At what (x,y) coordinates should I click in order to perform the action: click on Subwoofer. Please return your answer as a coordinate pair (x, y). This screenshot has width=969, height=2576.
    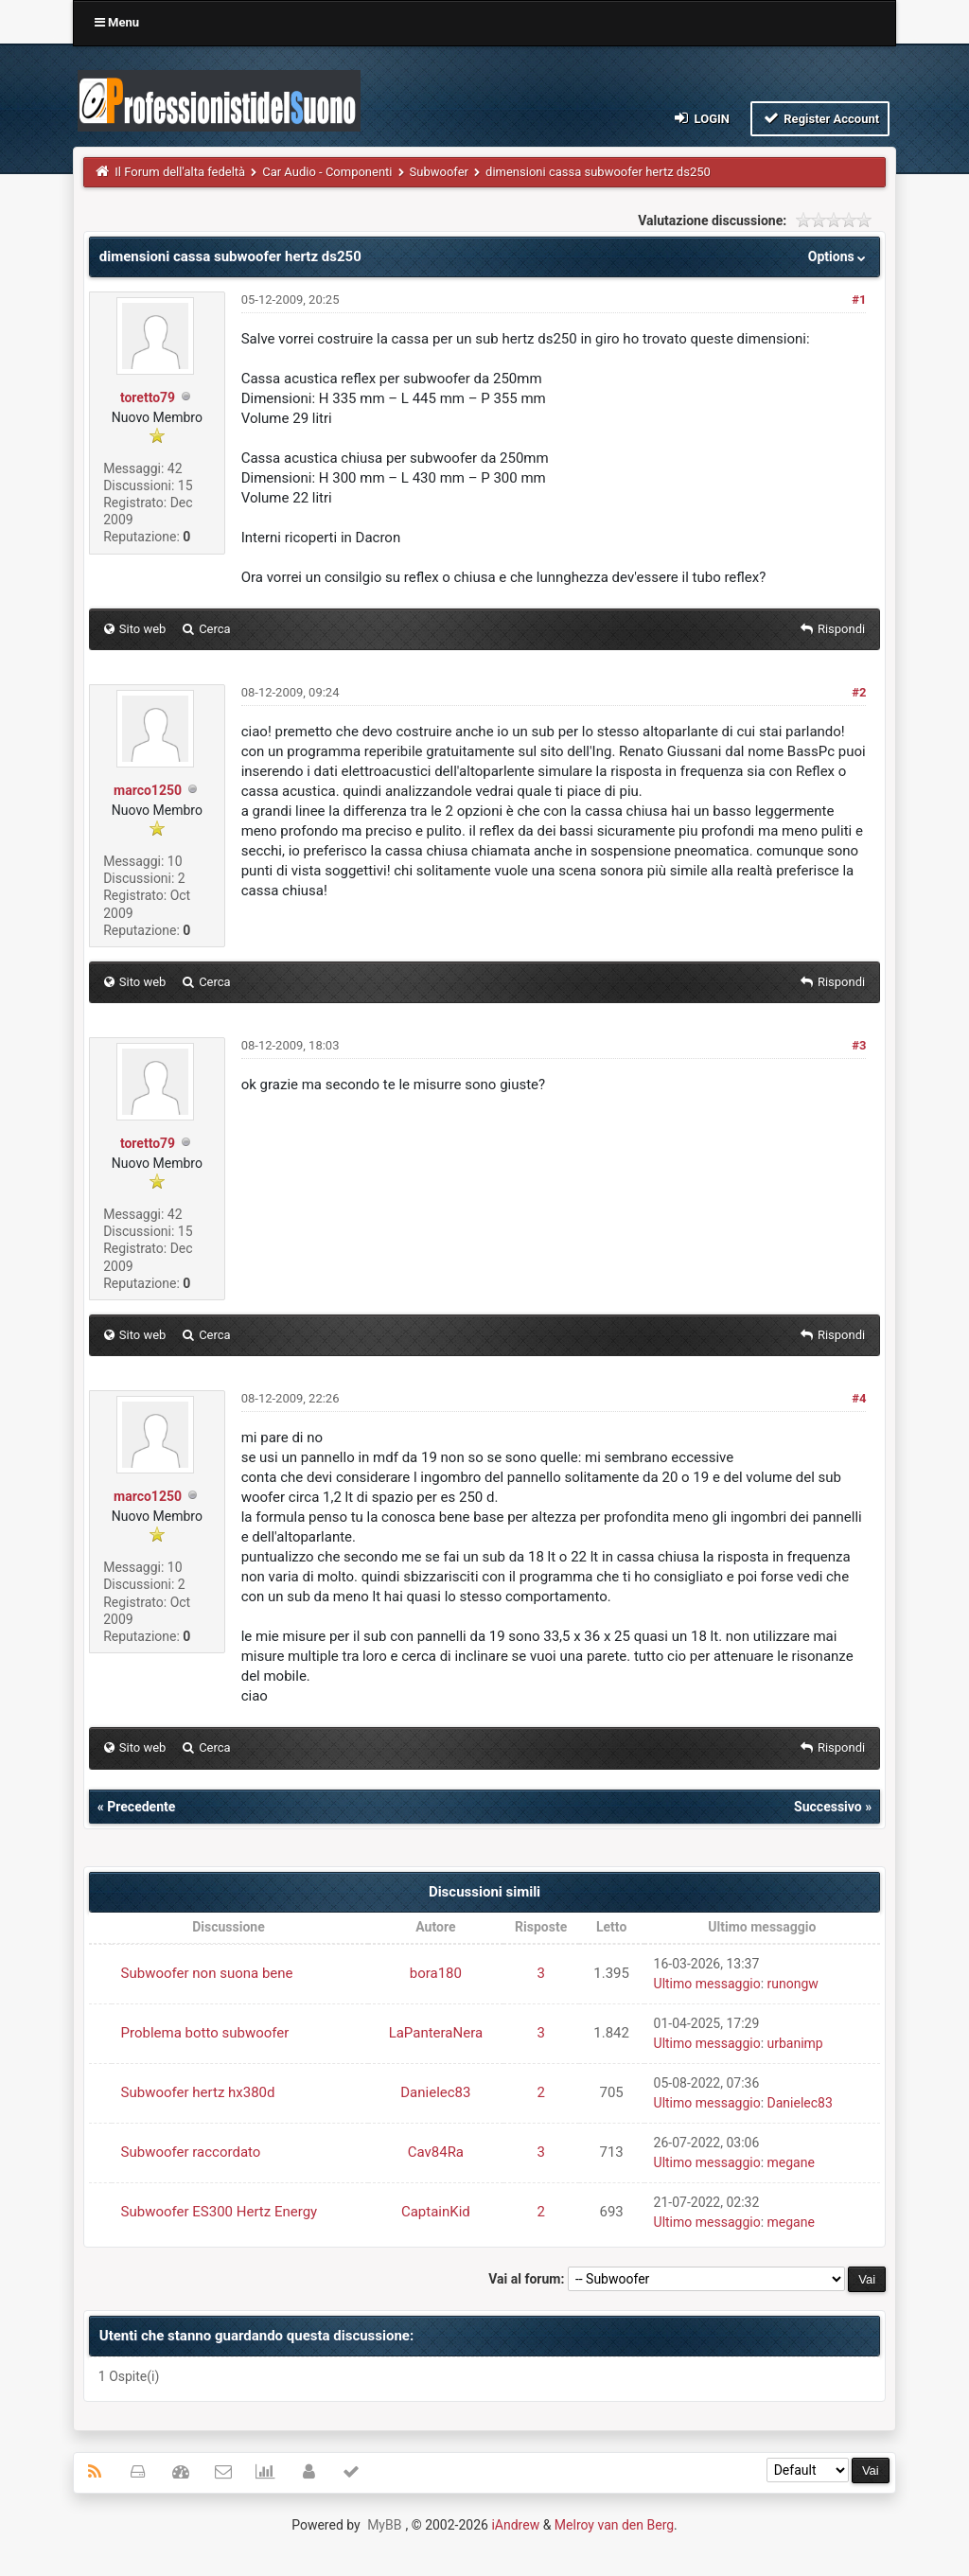
    Looking at the image, I should click on (439, 172).